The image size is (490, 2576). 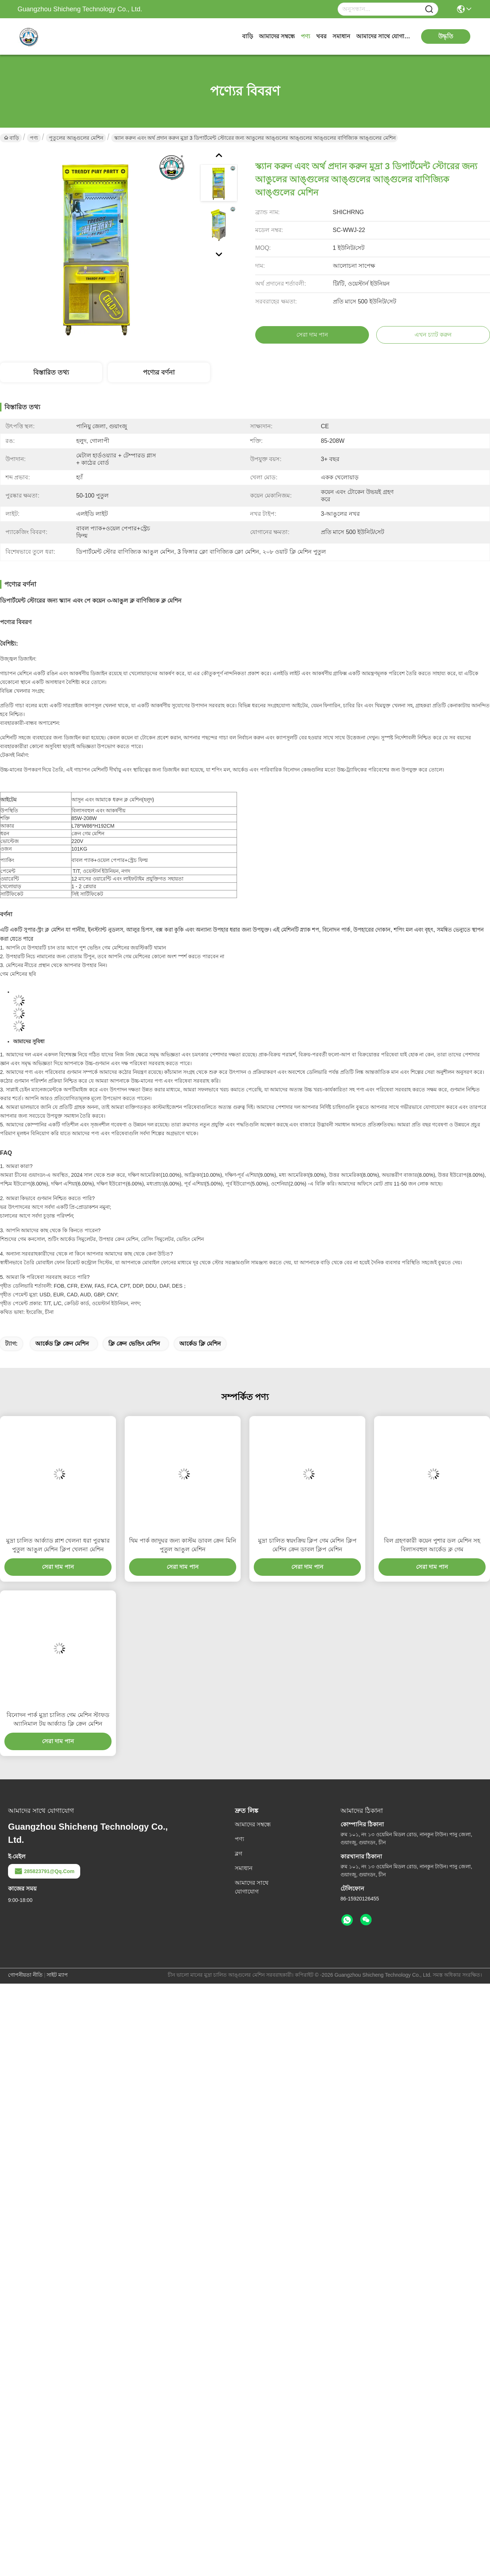 What do you see at coordinates (58, 1719) in the screenshot?
I see `বিনোদন পার্ক মুদ্রা চালিত গেম মেশিন স্টাফড অ্যানিমাল টয় আর্ক্যাড ক্লি ক্রেন মেশিন` at bounding box center [58, 1719].